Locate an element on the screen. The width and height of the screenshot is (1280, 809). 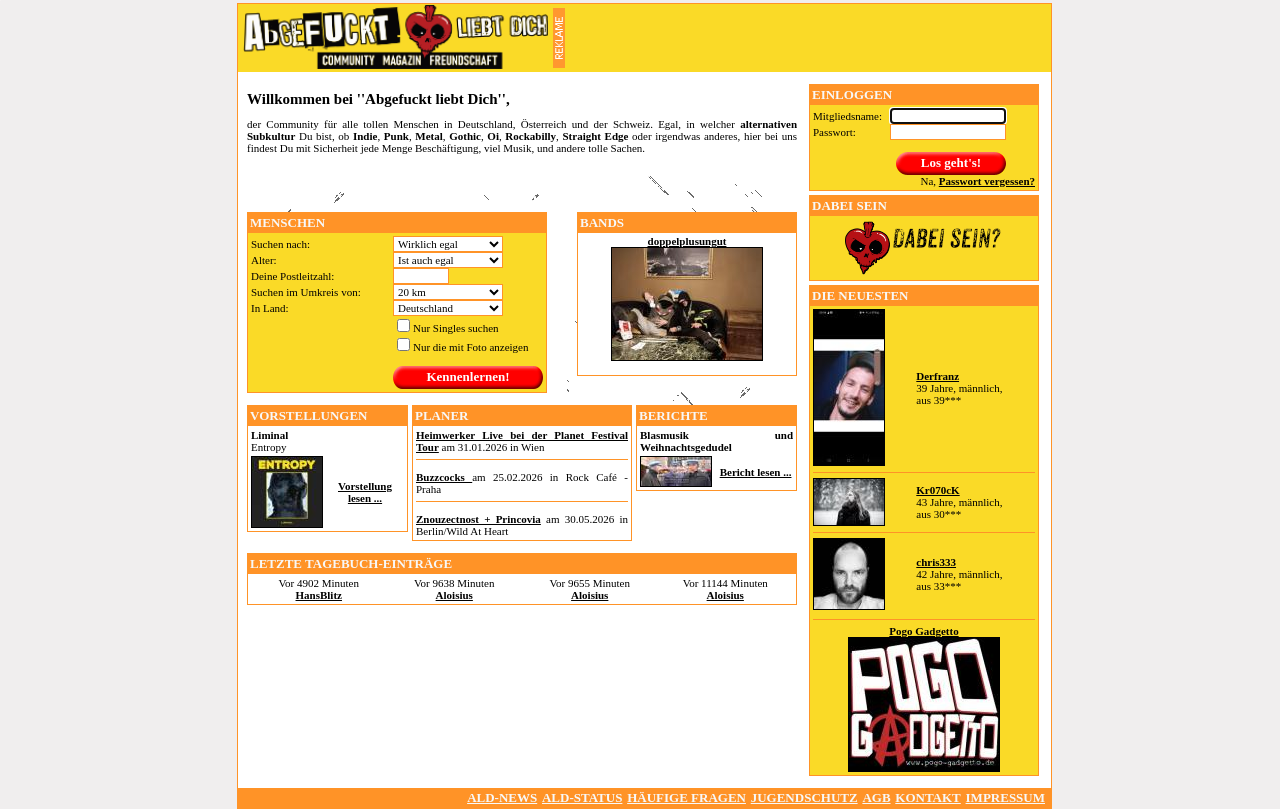
Pogo Gadgetto is located at coordinates (923, 631).